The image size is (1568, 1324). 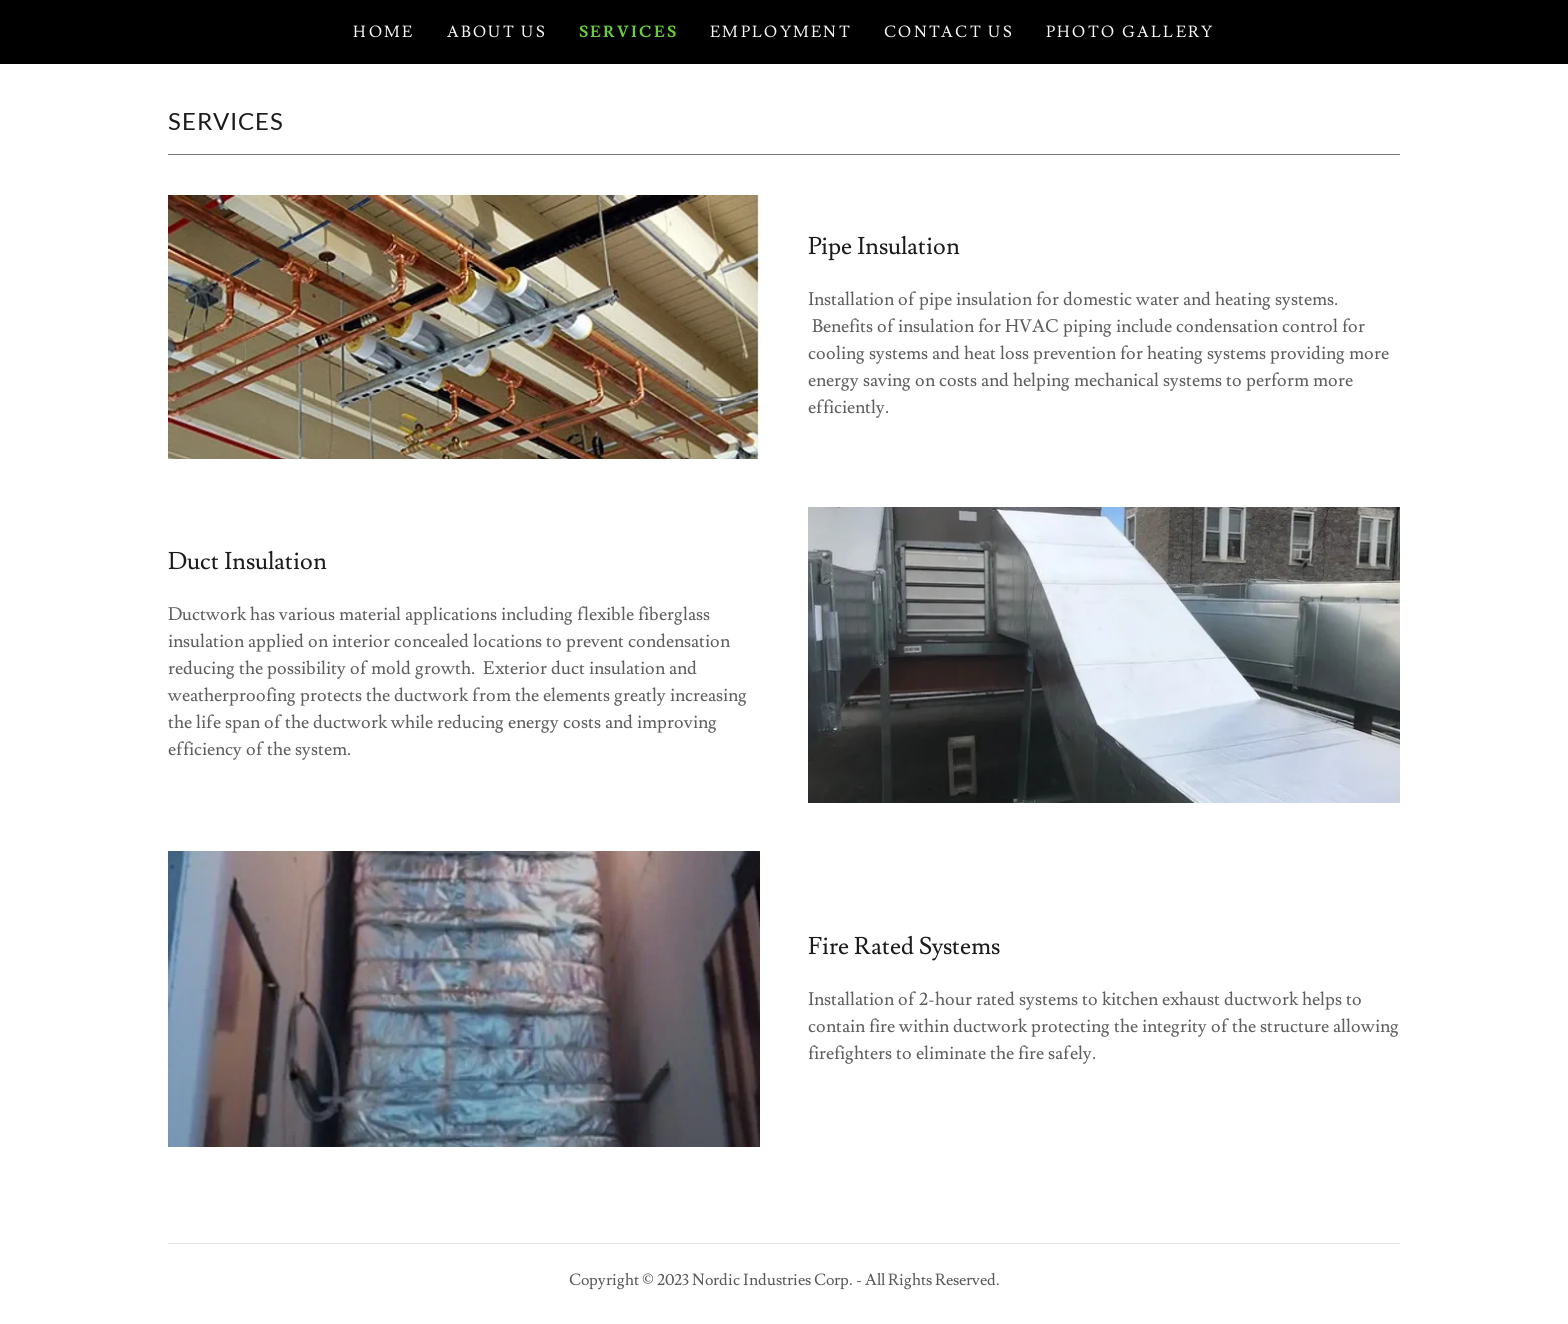 What do you see at coordinates (628, 32) in the screenshot?
I see `Services [link]` at bounding box center [628, 32].